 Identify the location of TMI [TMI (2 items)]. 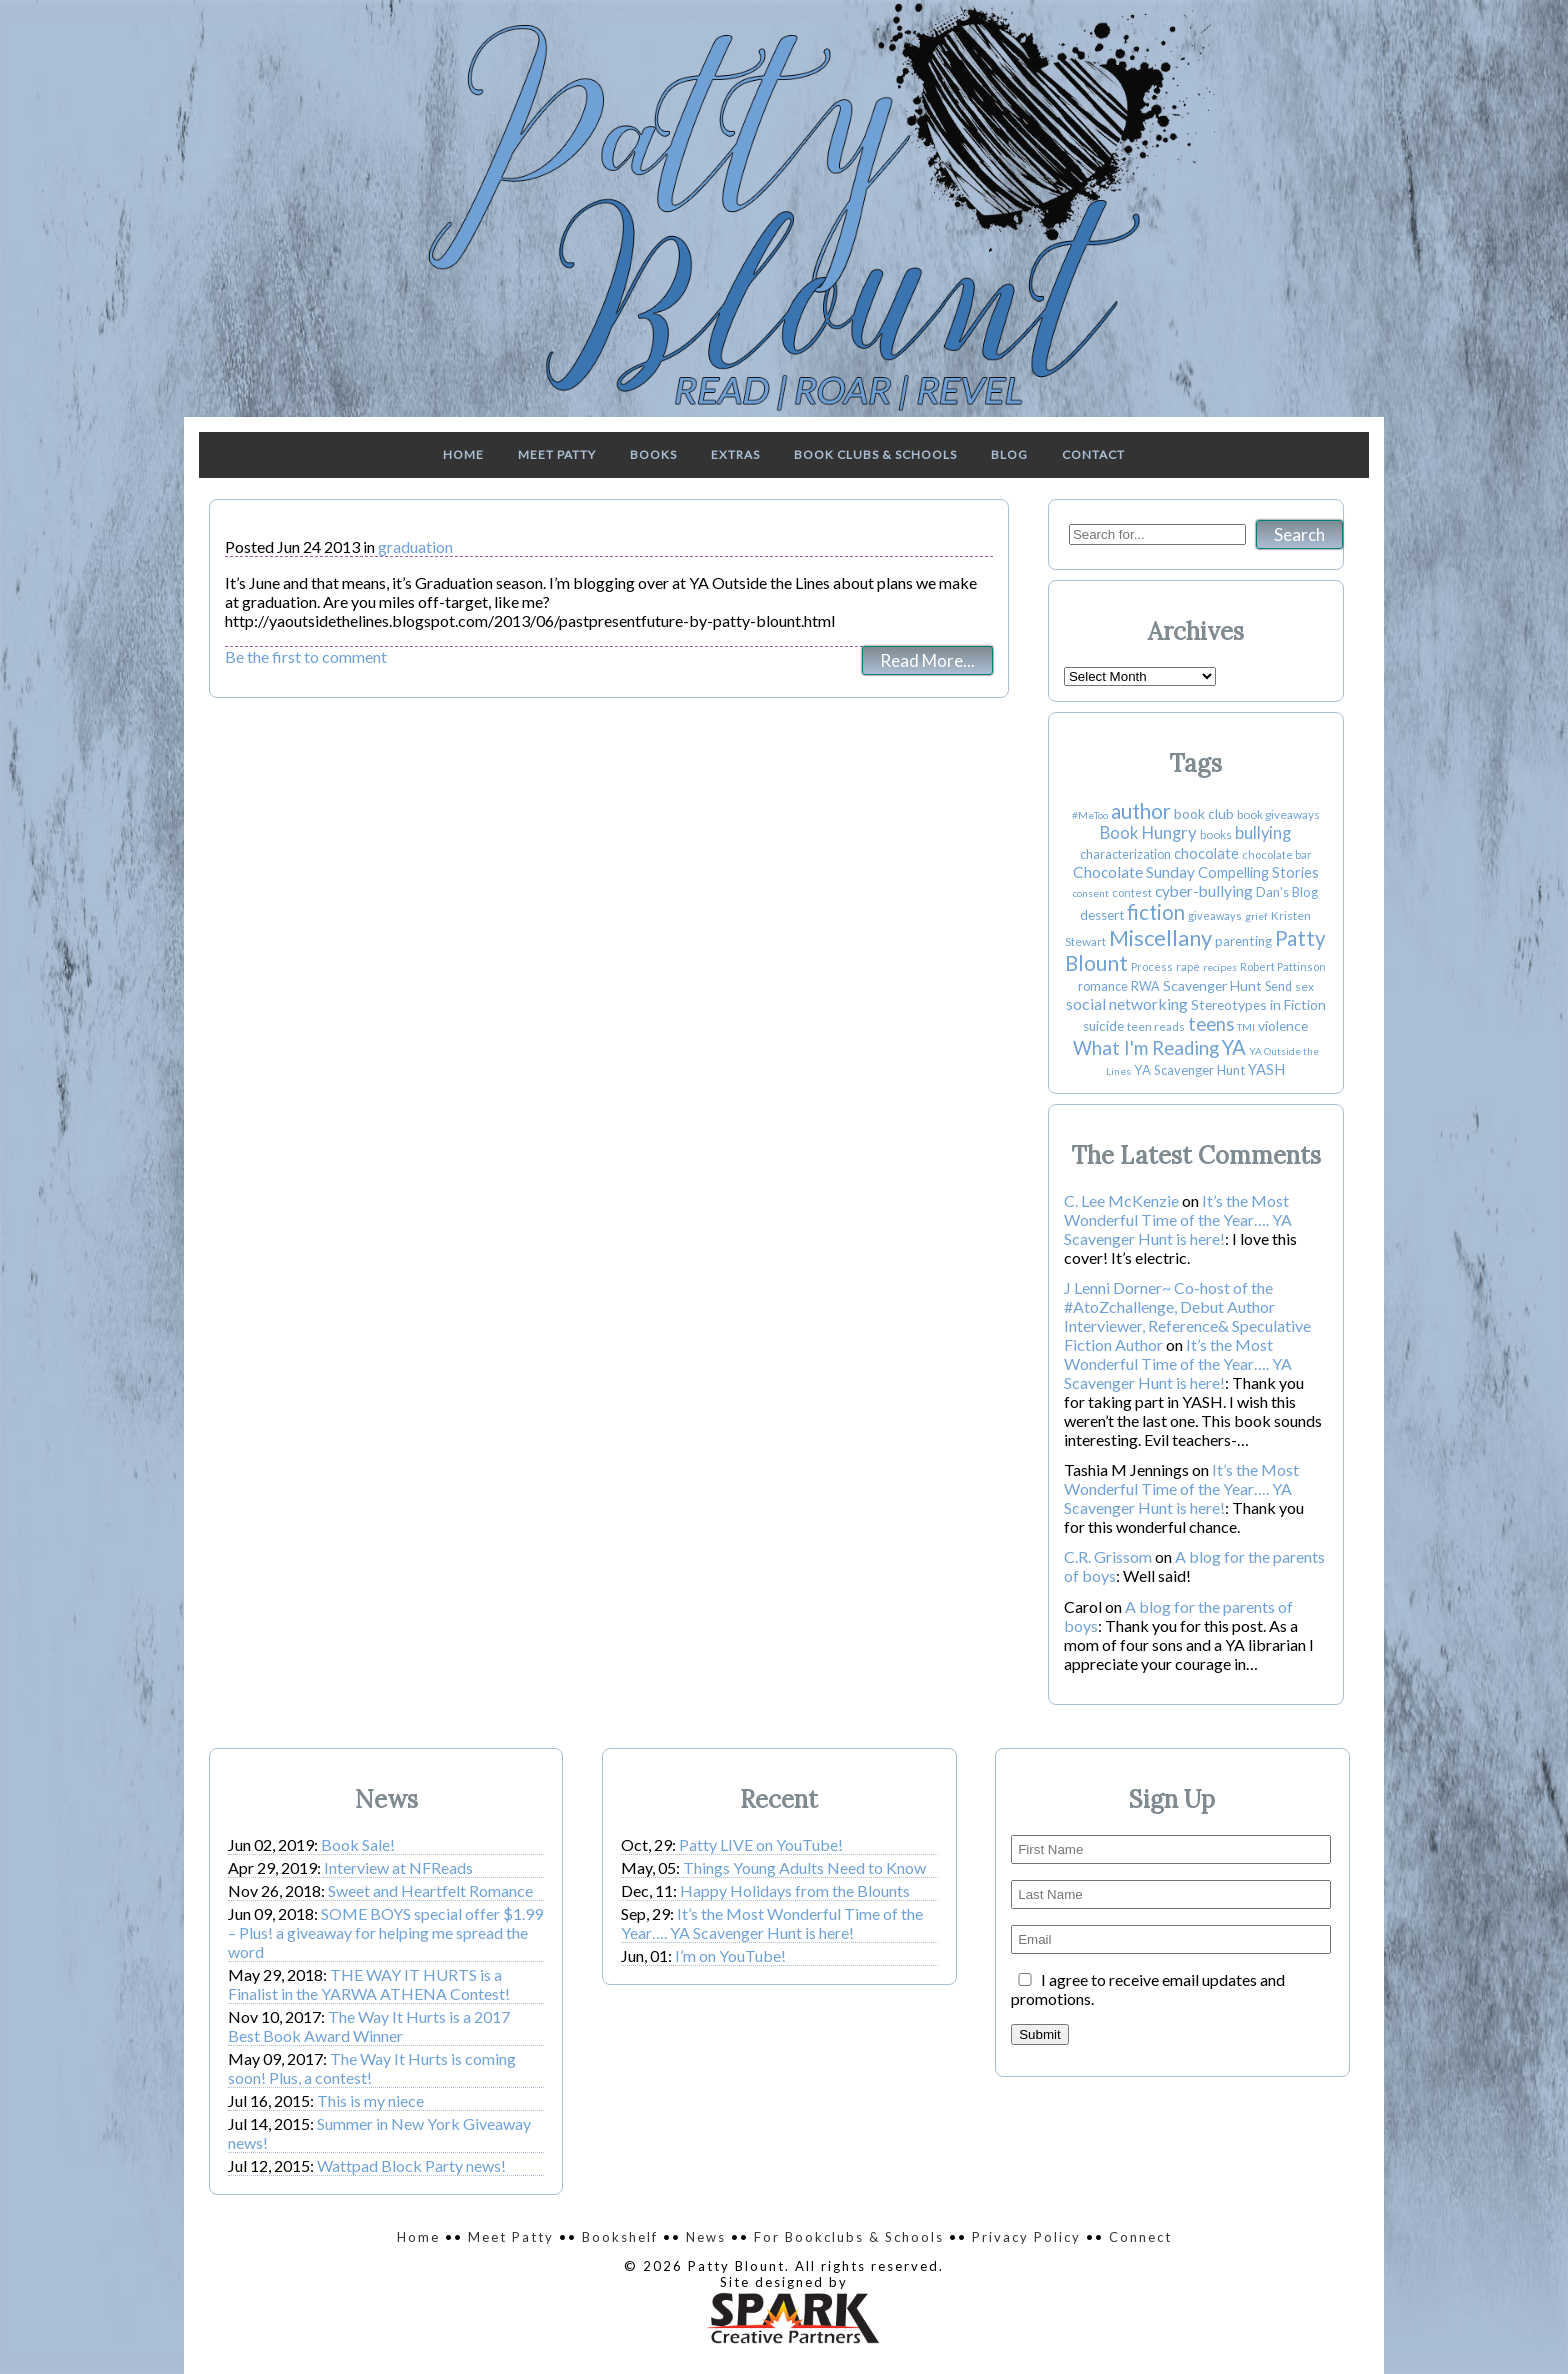
(1246, 1027).